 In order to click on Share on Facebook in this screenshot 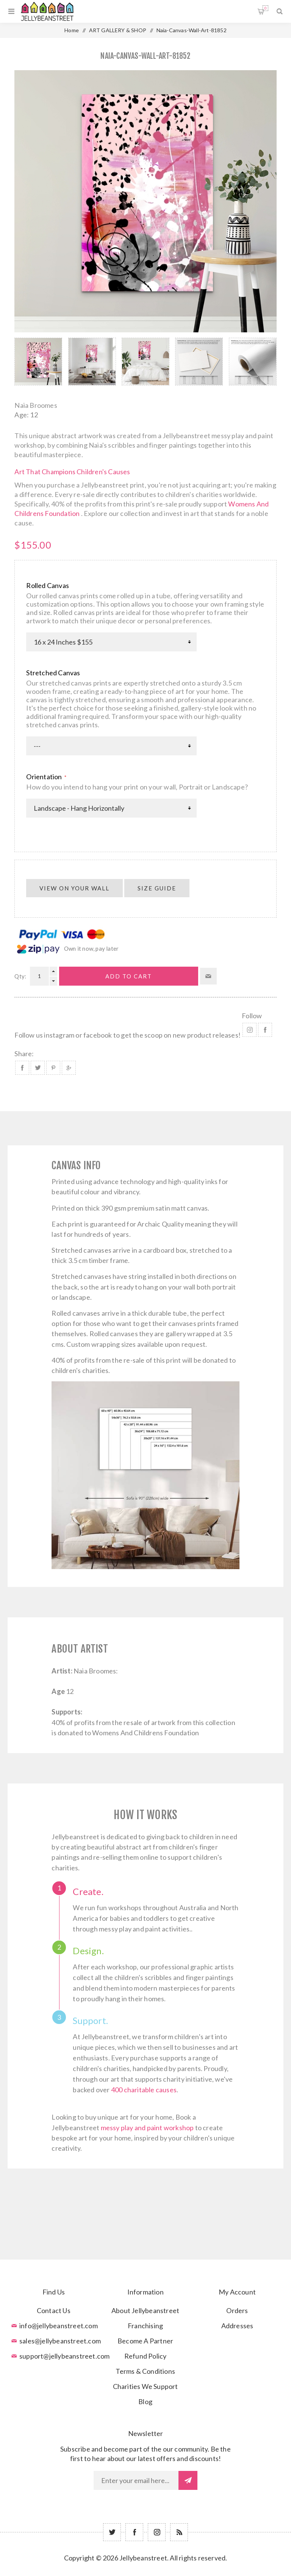, I will do `click(22, 1068)`.